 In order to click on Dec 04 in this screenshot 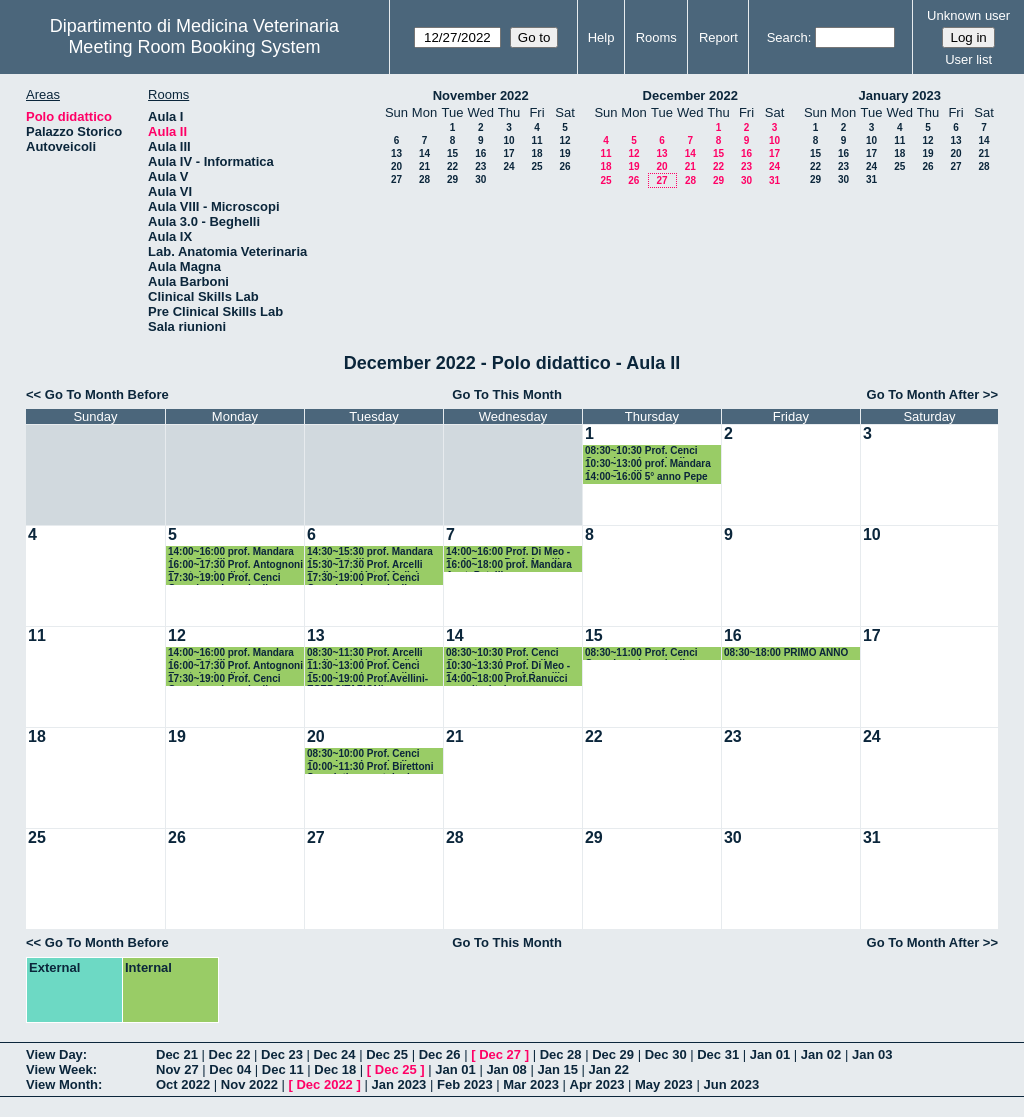, I will do `click(230, 1069)`.